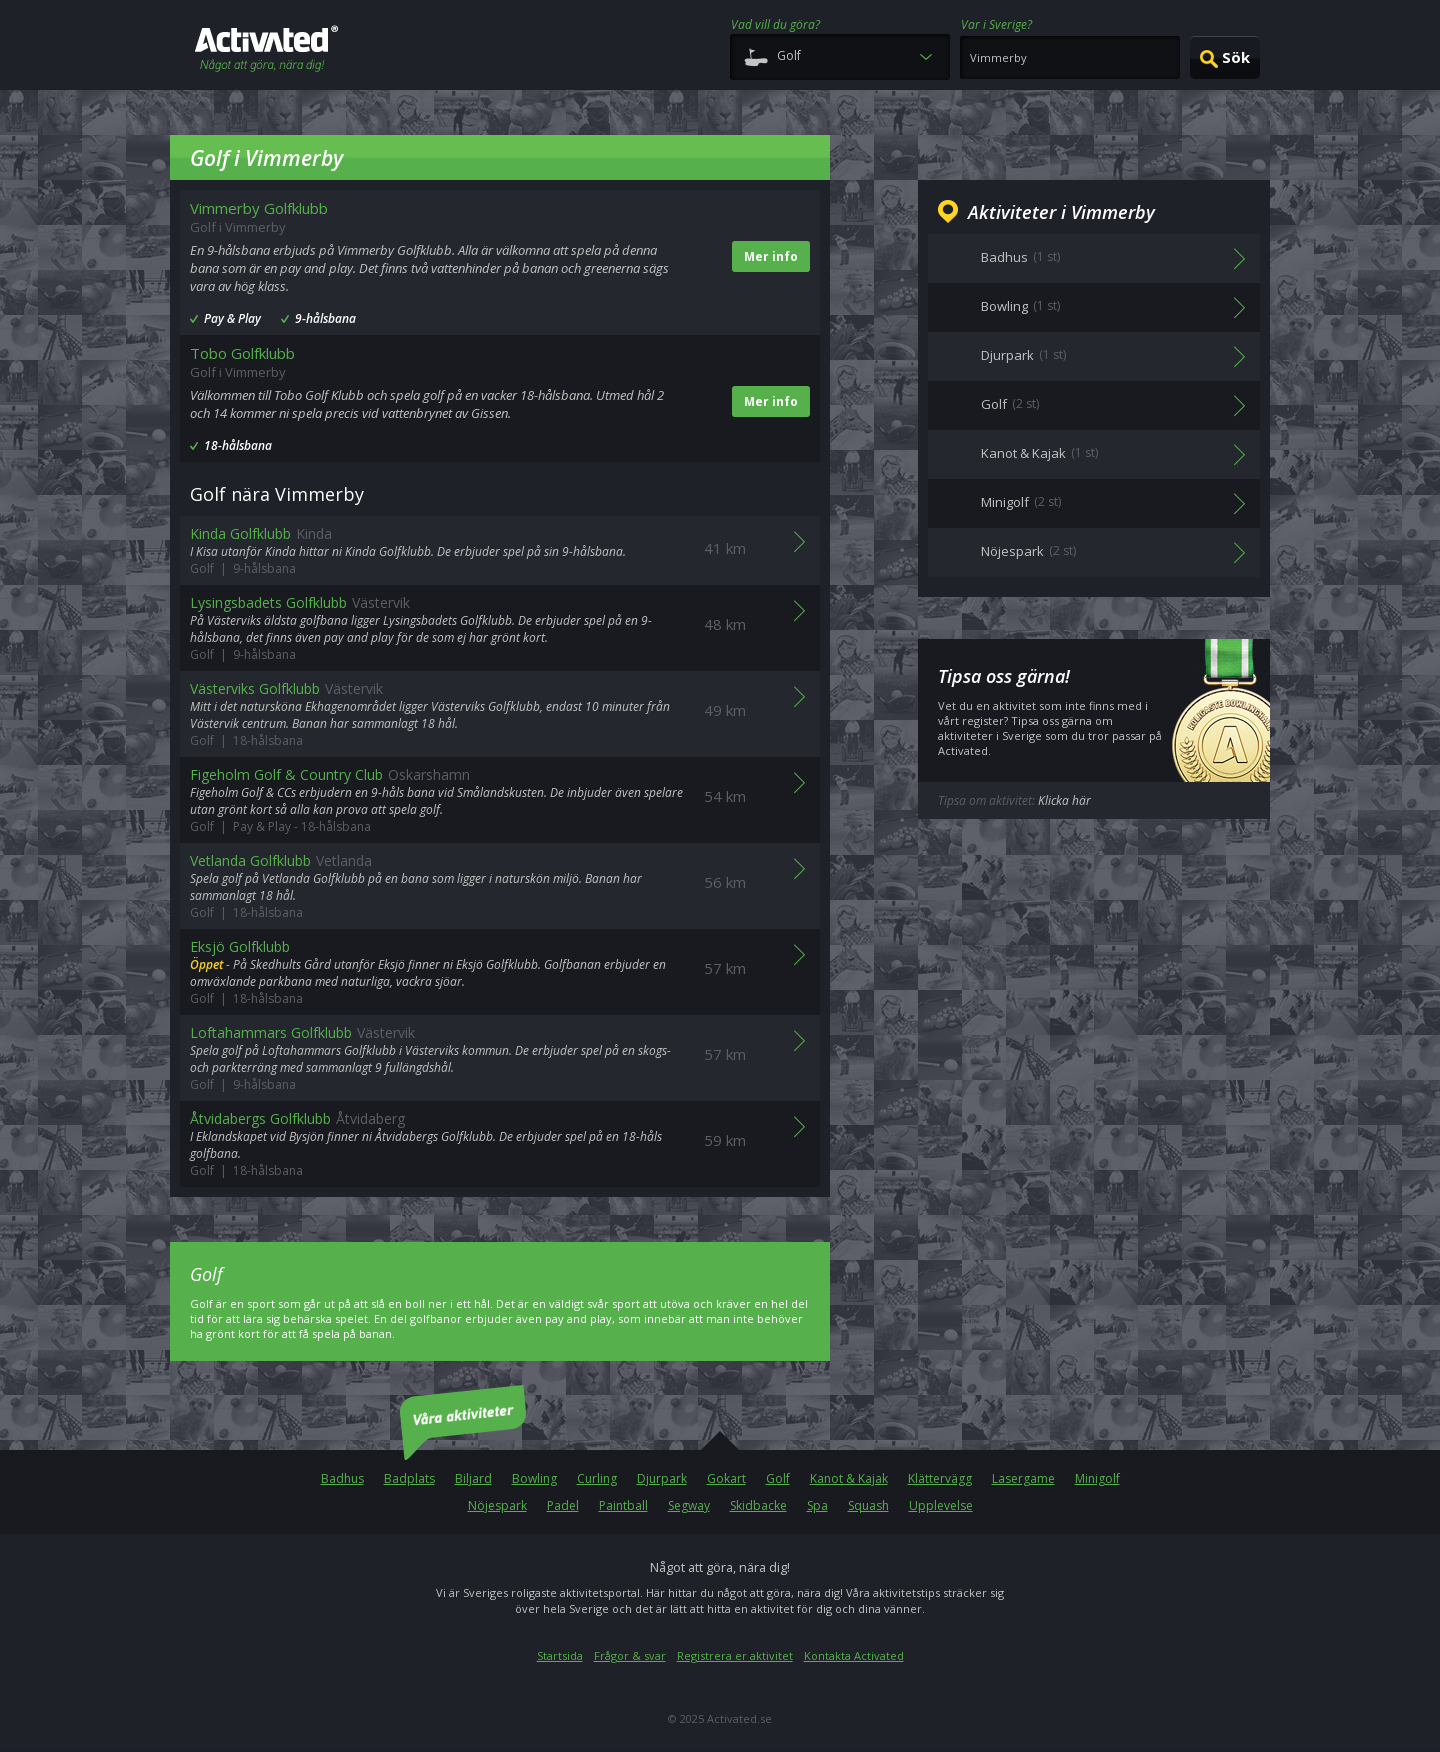 The width and height of the screenshot is (1440, 1752). I want to click on Lasergame, so click(1023, 1478).